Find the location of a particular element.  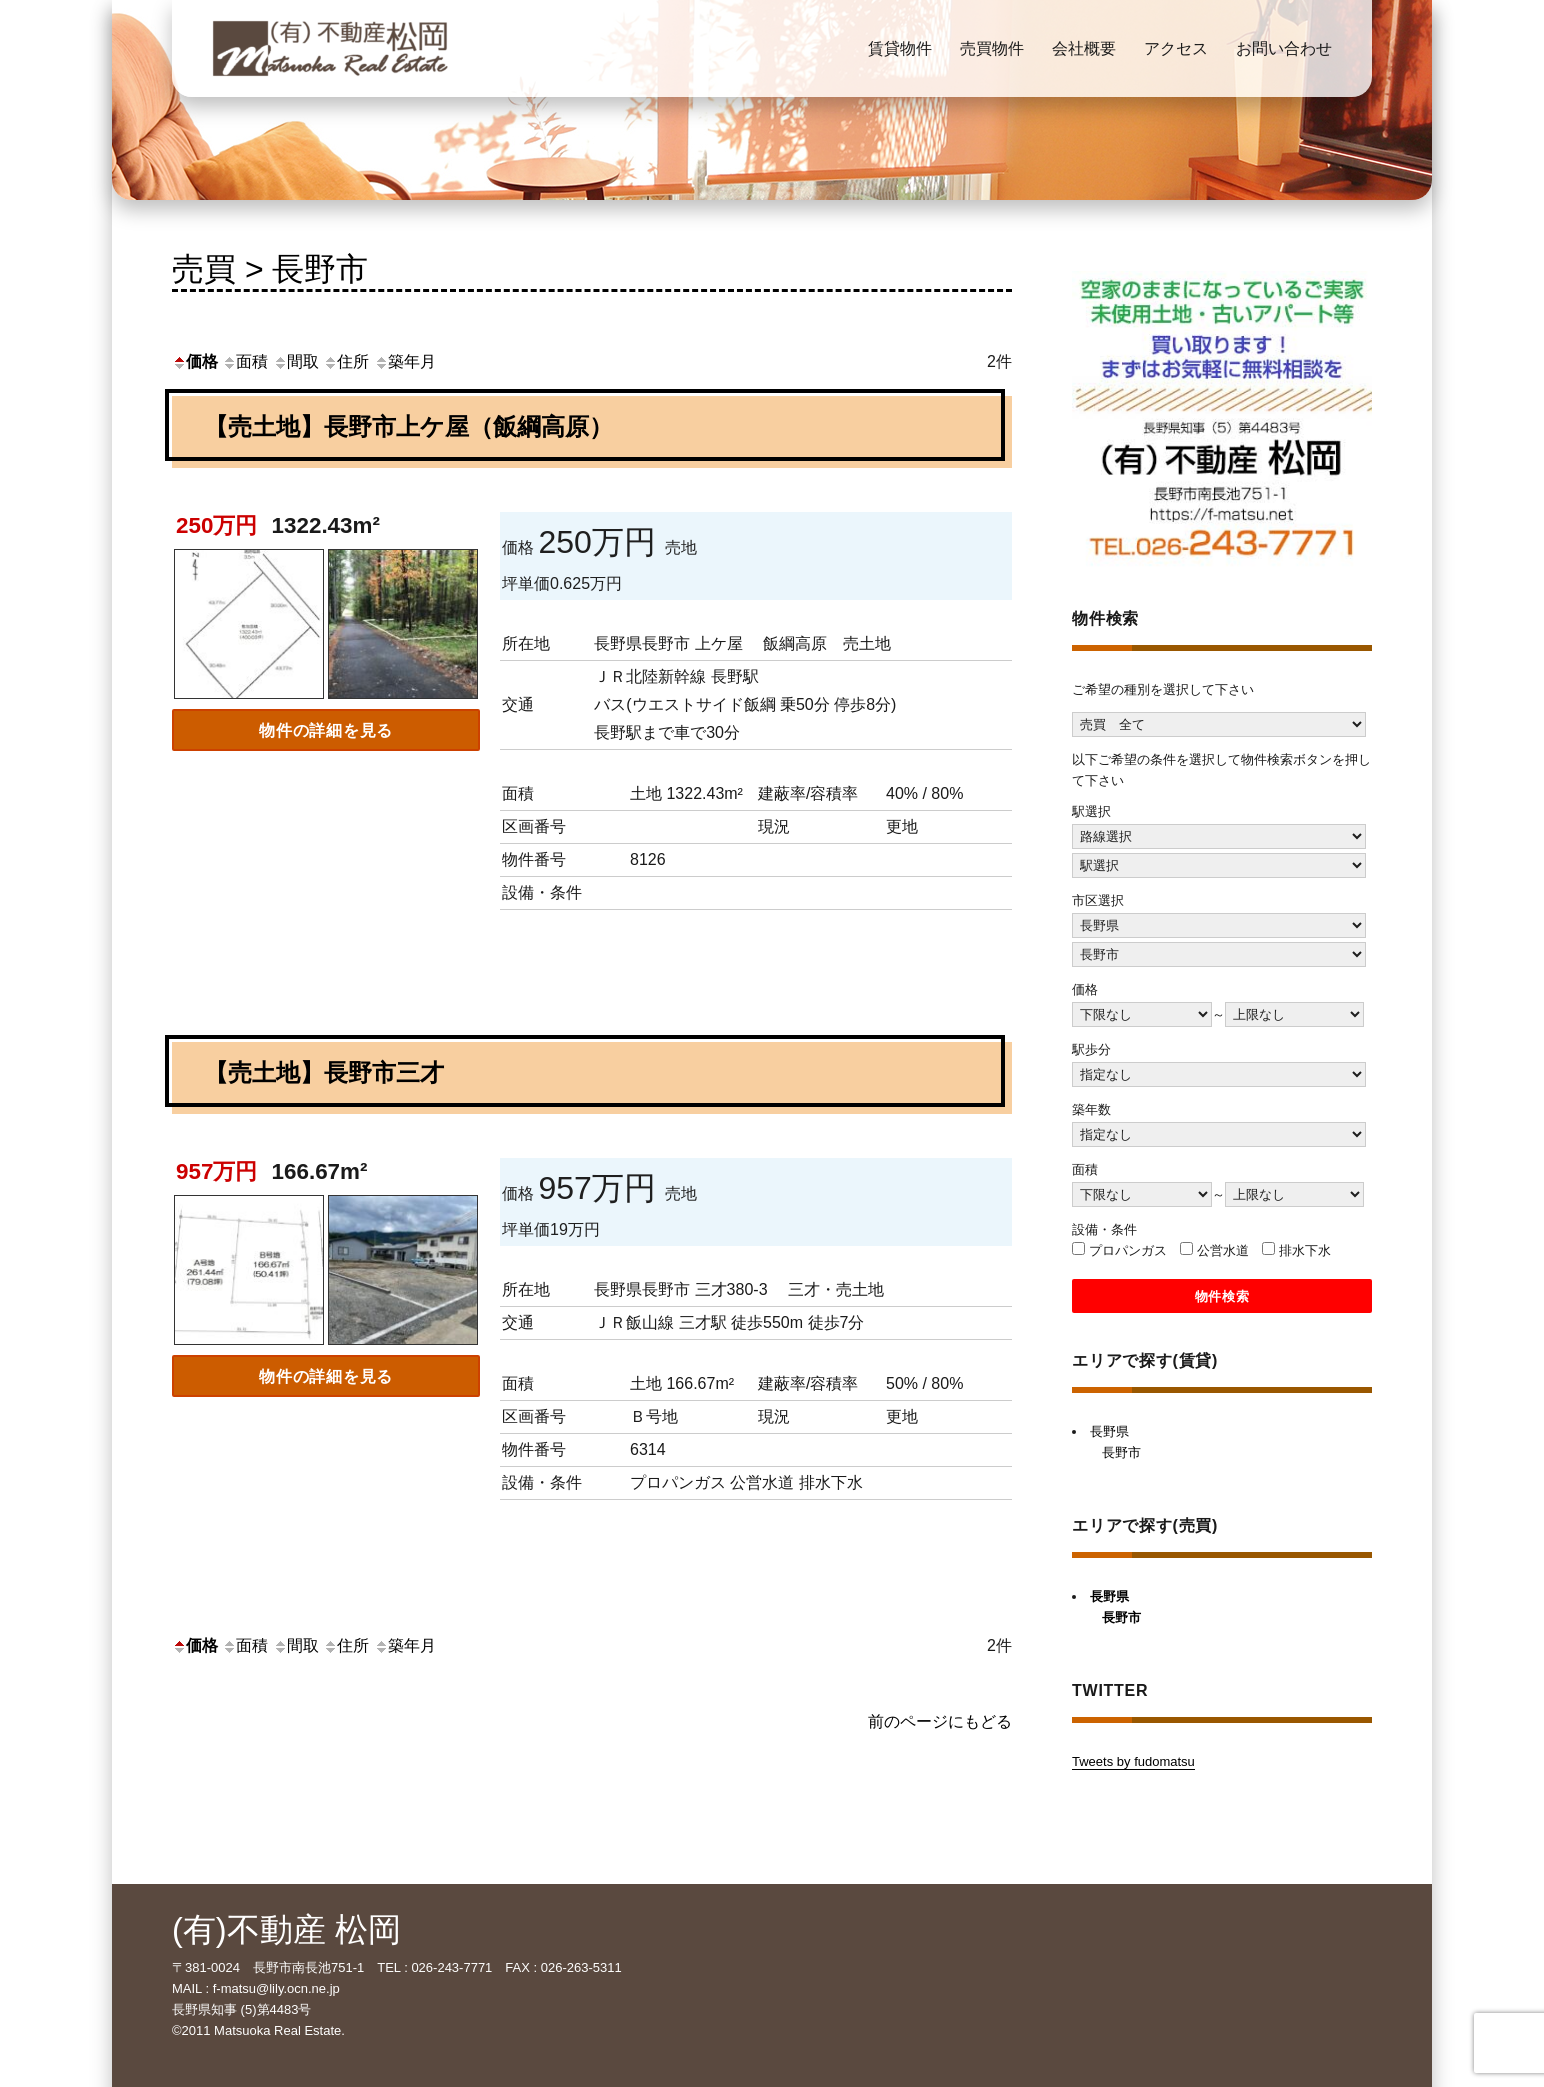

お問い合わせ is located at coordinates (1284, 48).